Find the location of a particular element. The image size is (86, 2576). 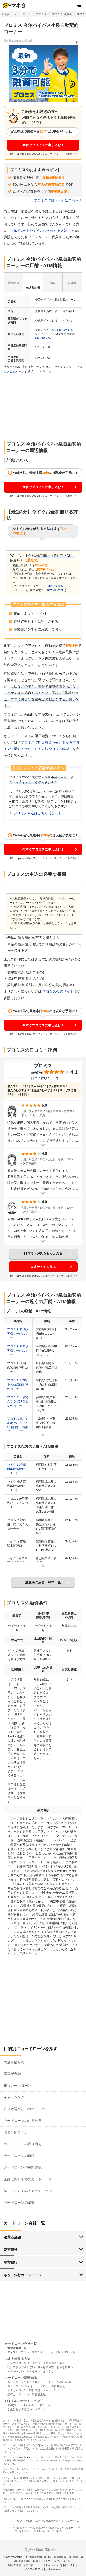

アコム is located at coordinates (25, 2352).